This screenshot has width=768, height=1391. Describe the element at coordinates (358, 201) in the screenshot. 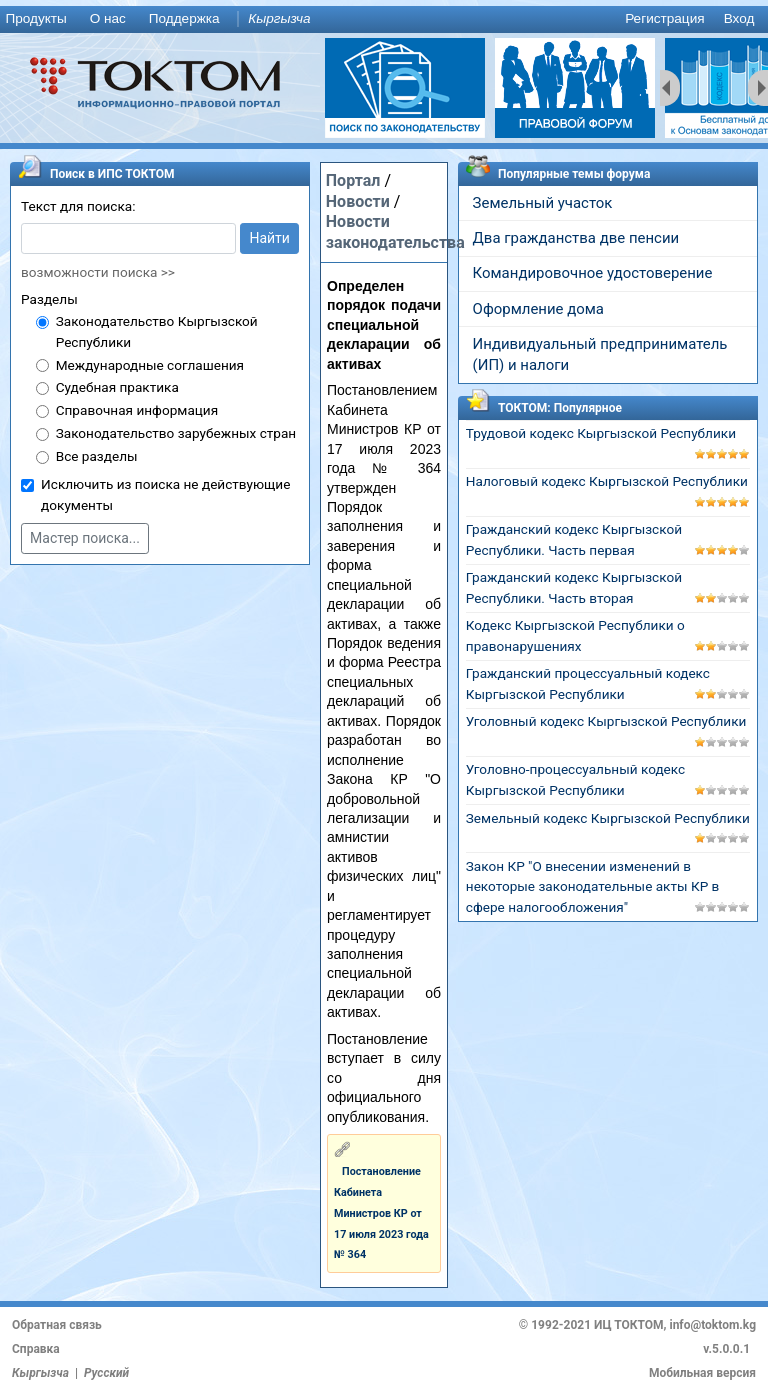

I see `Новости` at that location.